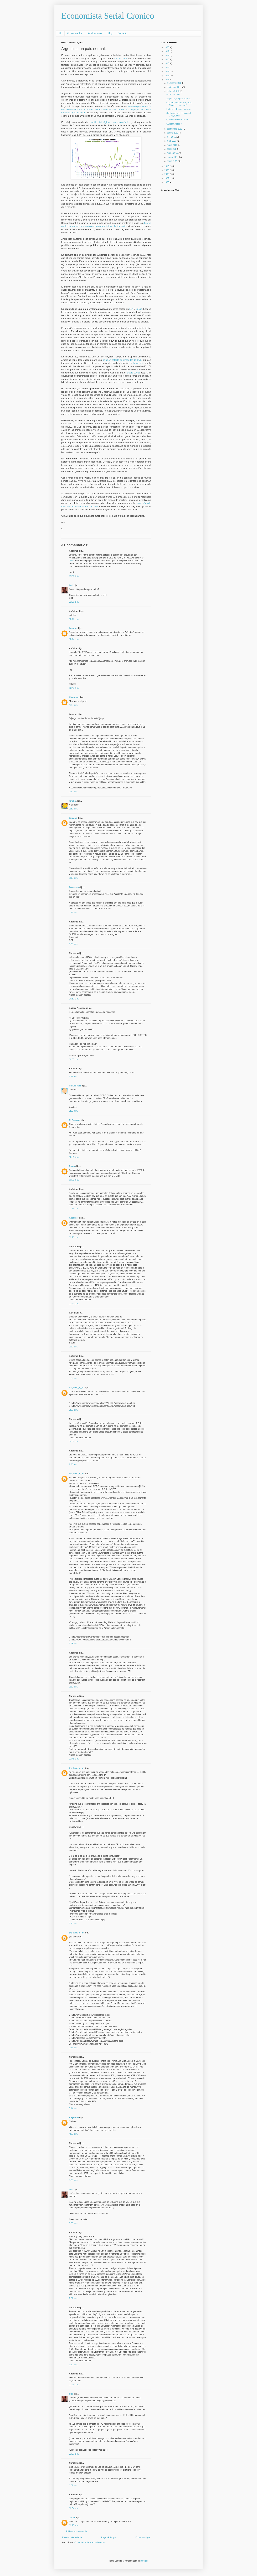 This screenshot has width=257, height=2576. What do you see at coordinates (74, 1218) in the screenshot?
I see `Alejandro` at bounding box center [74, 1218].